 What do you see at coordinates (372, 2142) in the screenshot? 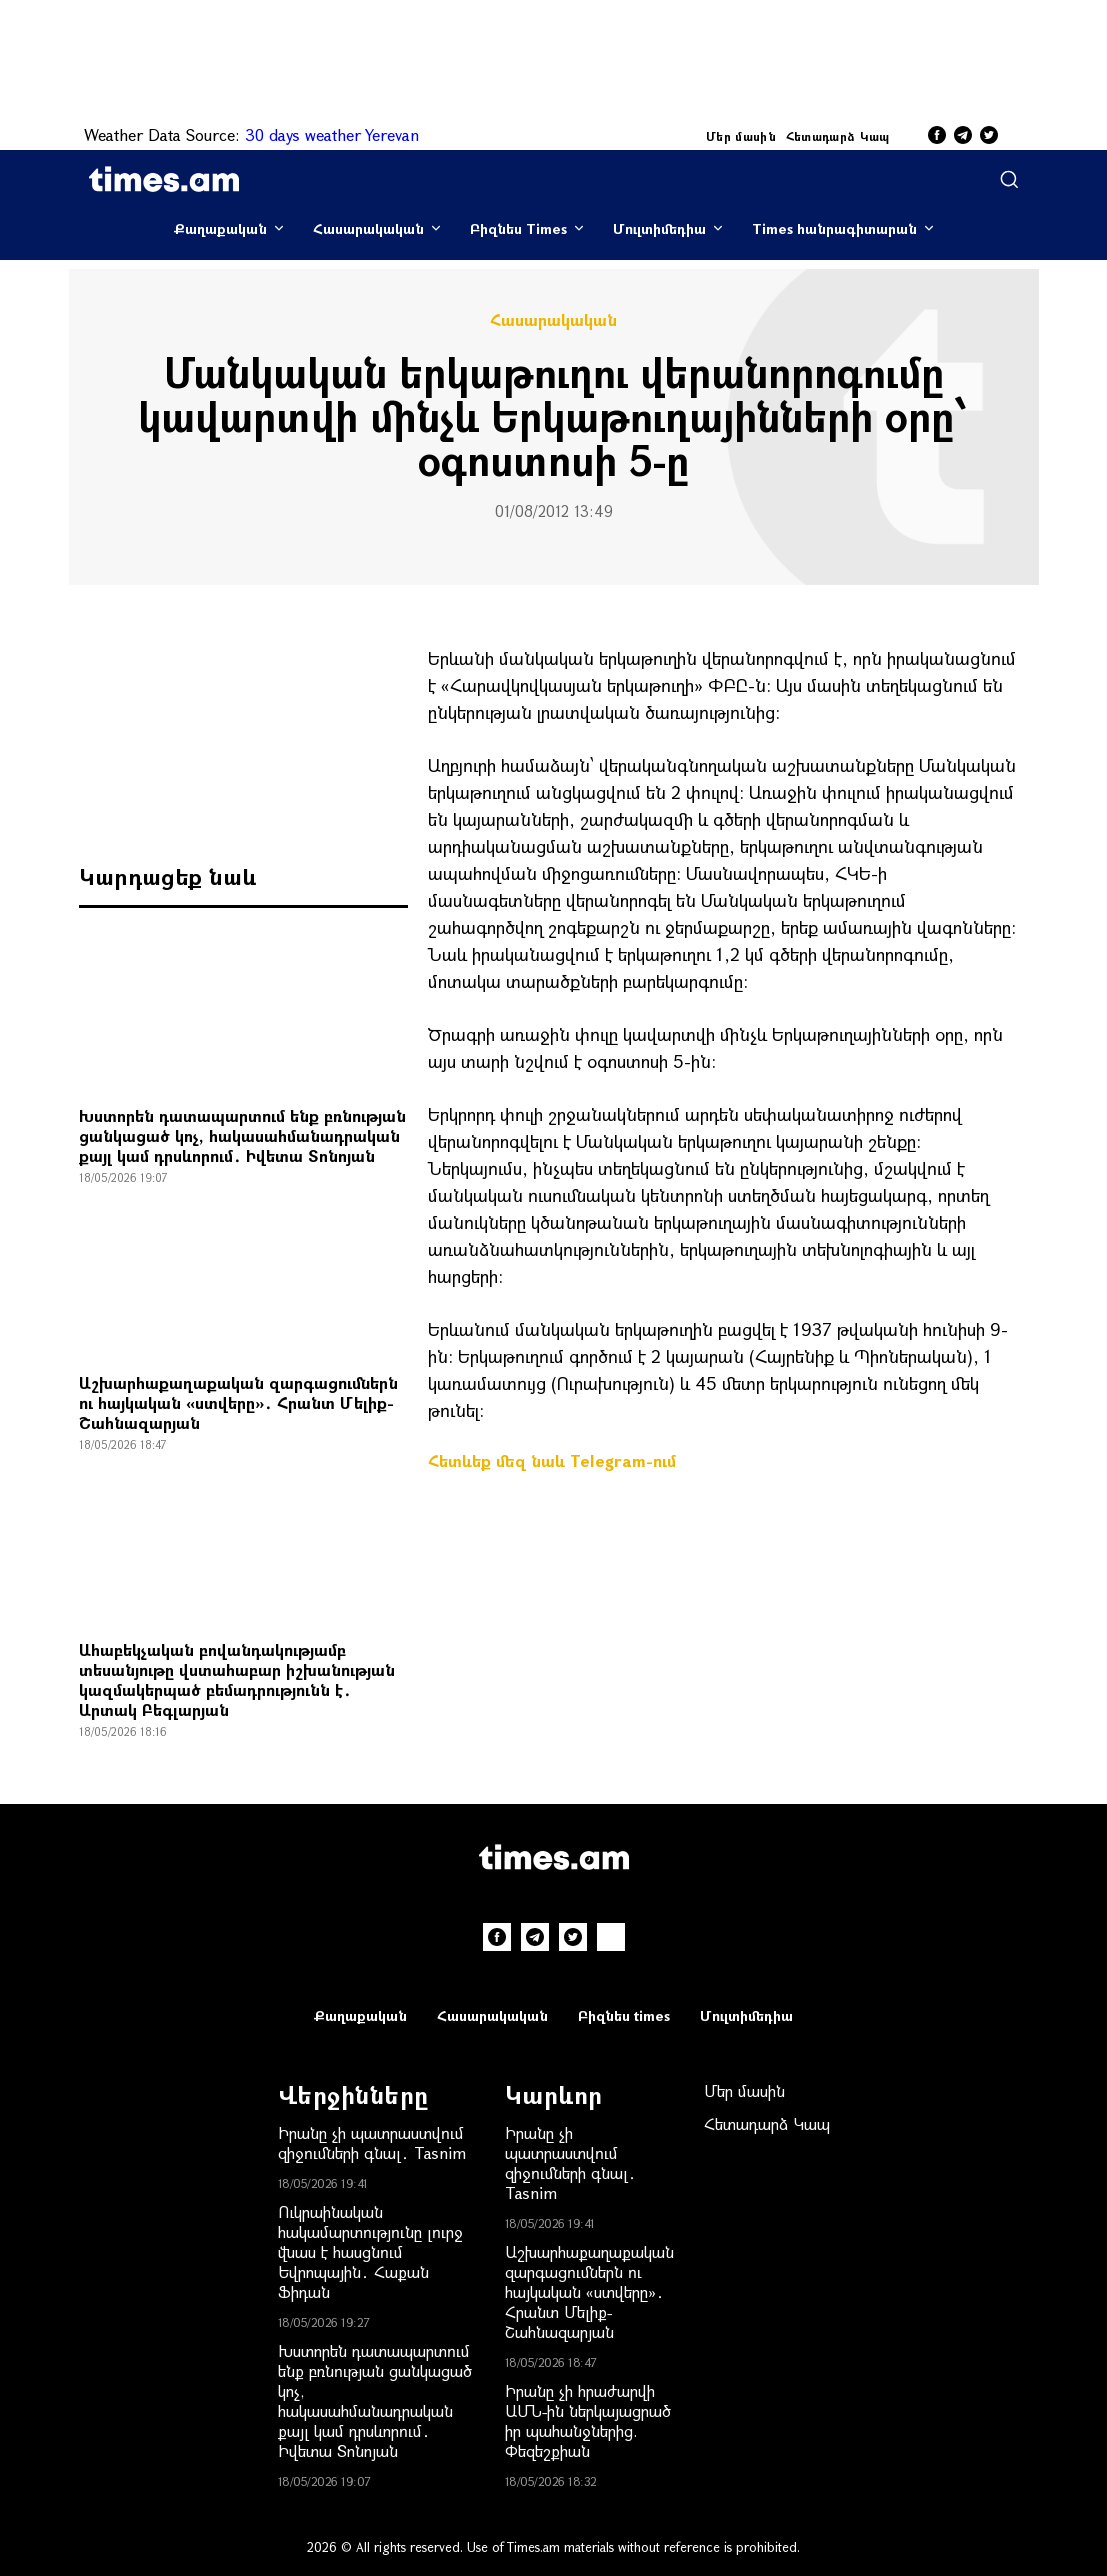
I see `Իրանը չի պատրաստվում զիջումների գնալ․ Tasnim` at bounding box center [372, 2142].